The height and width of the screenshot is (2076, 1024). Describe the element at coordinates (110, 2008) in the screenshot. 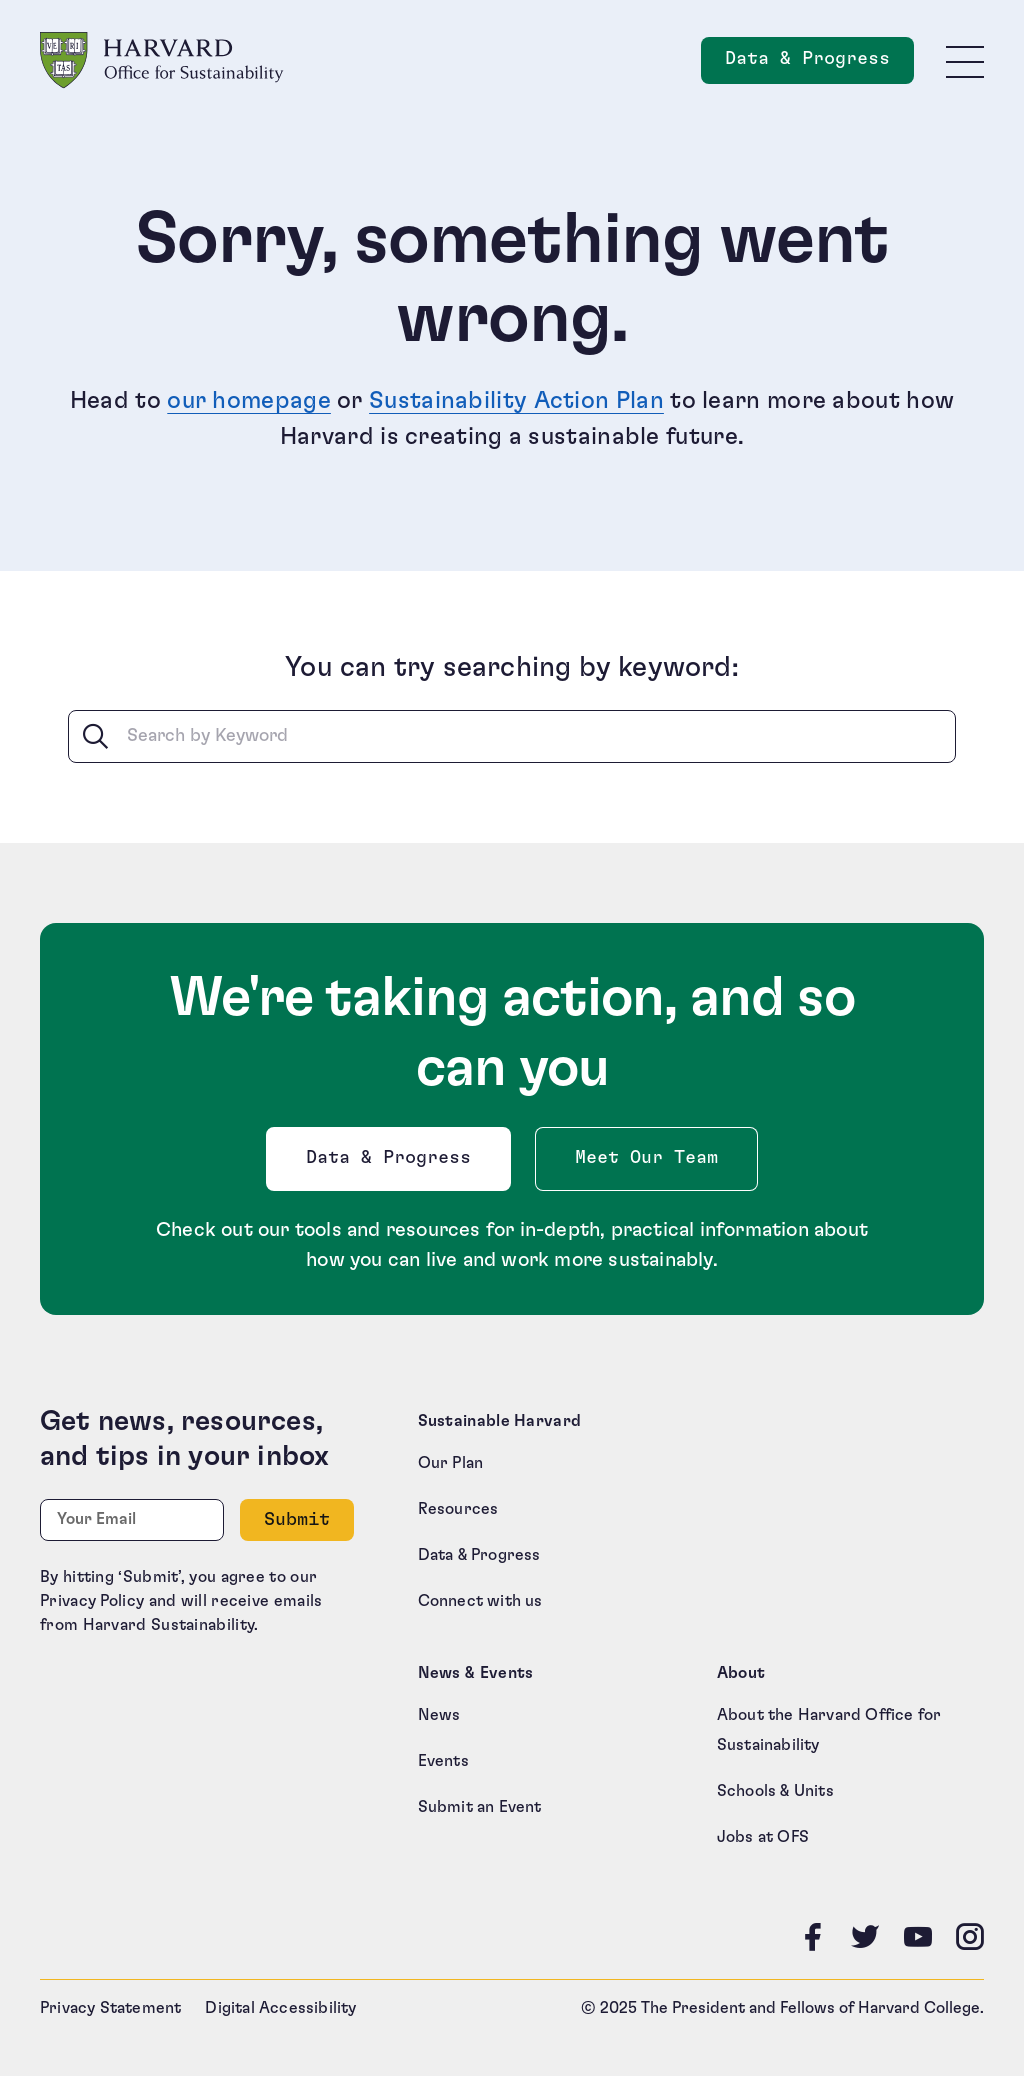

I see `Privacy Statement` at that location.